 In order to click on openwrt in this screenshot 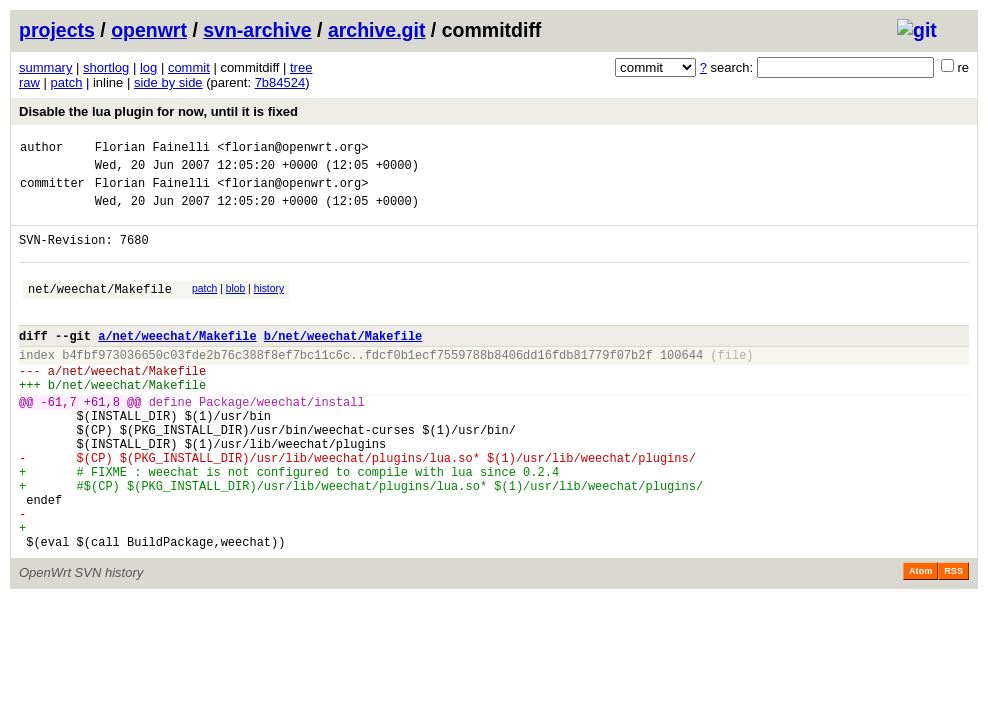, I will do `click(149, 30)`.